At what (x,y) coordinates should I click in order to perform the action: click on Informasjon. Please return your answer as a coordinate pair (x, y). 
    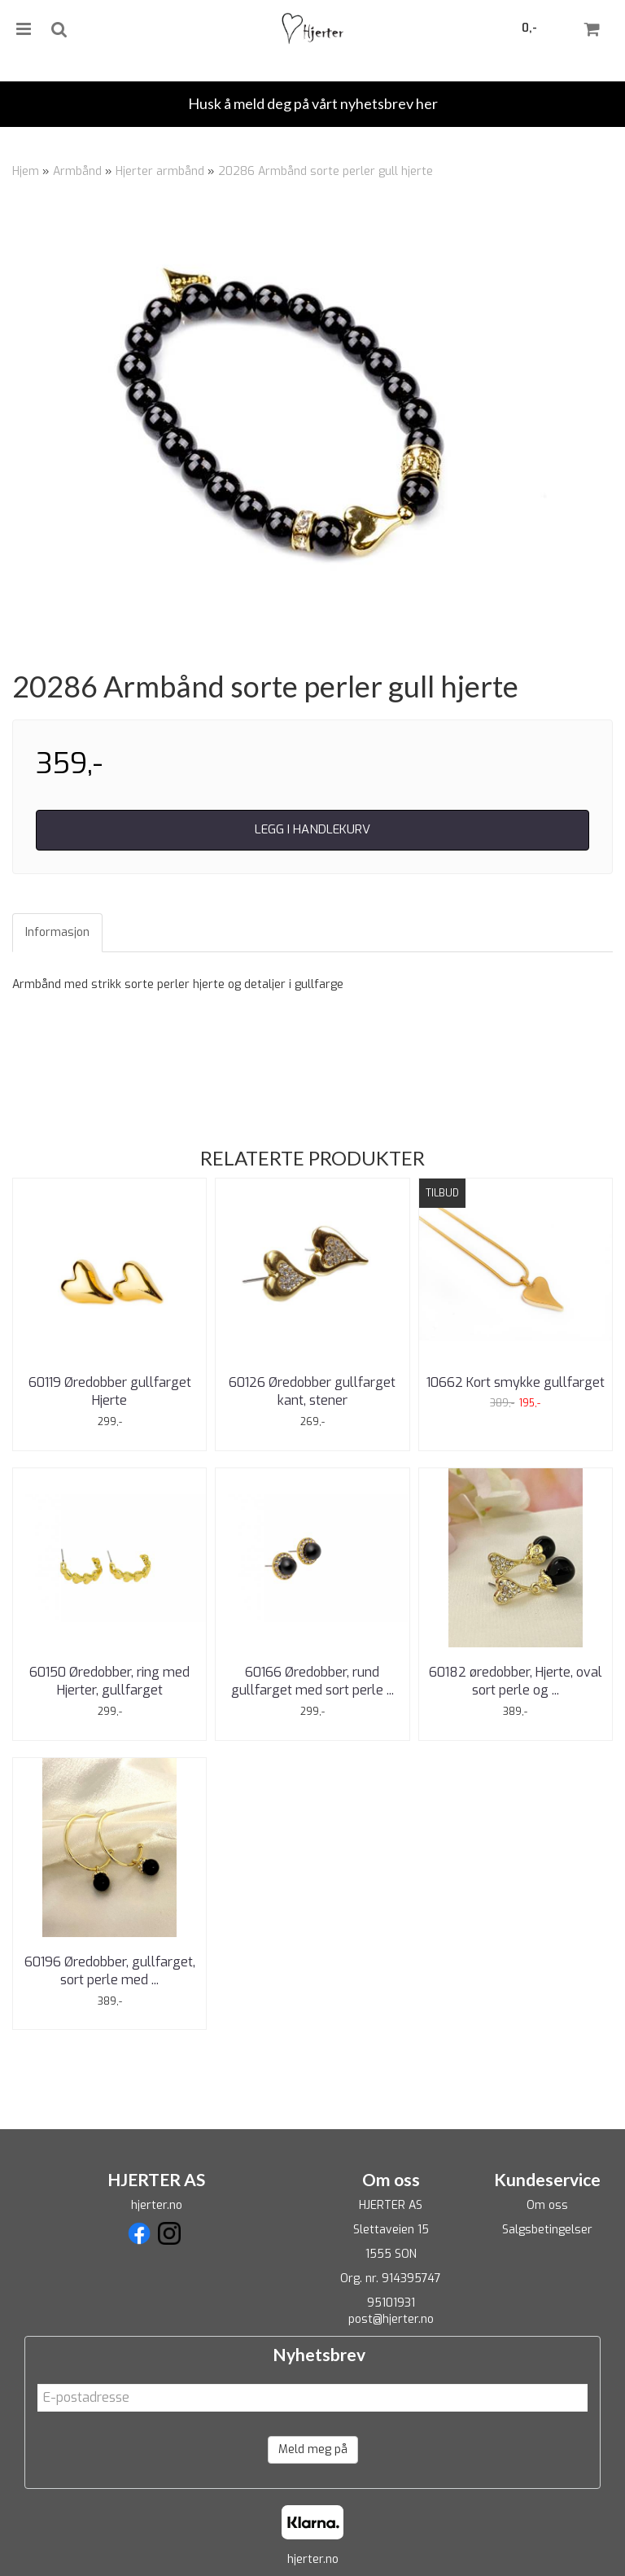
    Looking at the image, I should click on (57, 932).